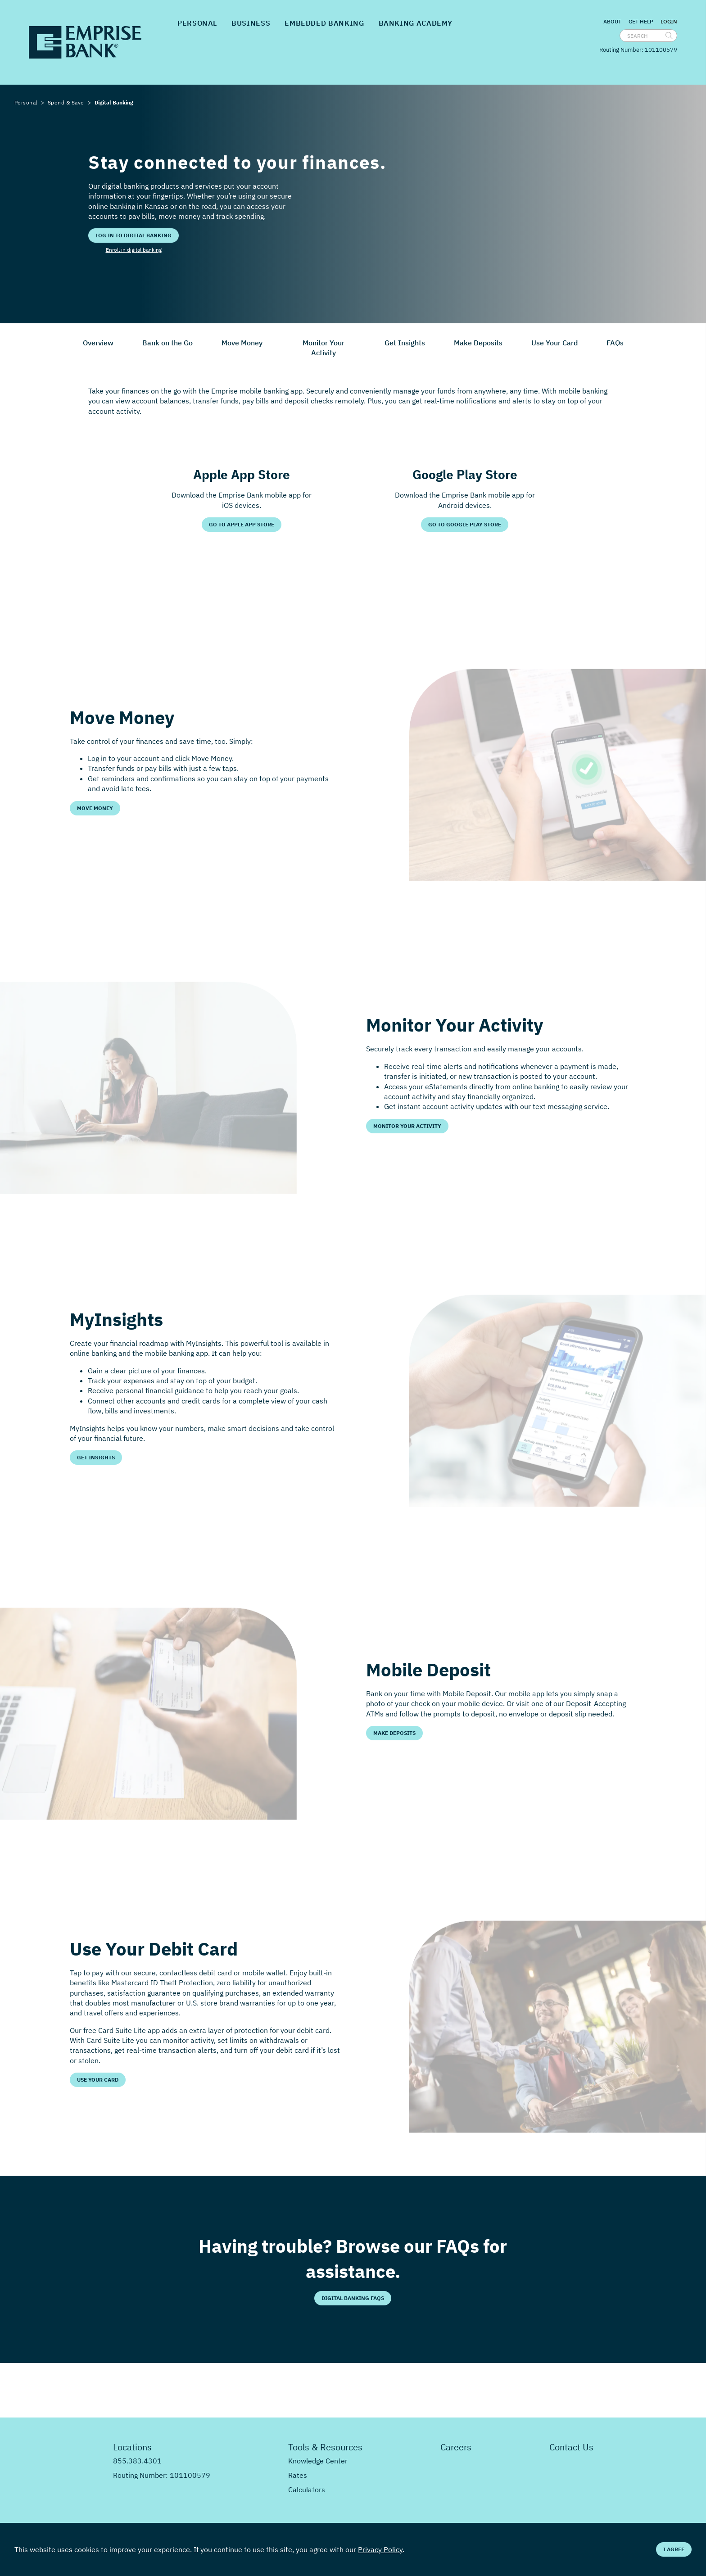 Image resolution: width=706 pixels, height=2576 pixels. I want to click on Contact Us, so click(571, 2447).